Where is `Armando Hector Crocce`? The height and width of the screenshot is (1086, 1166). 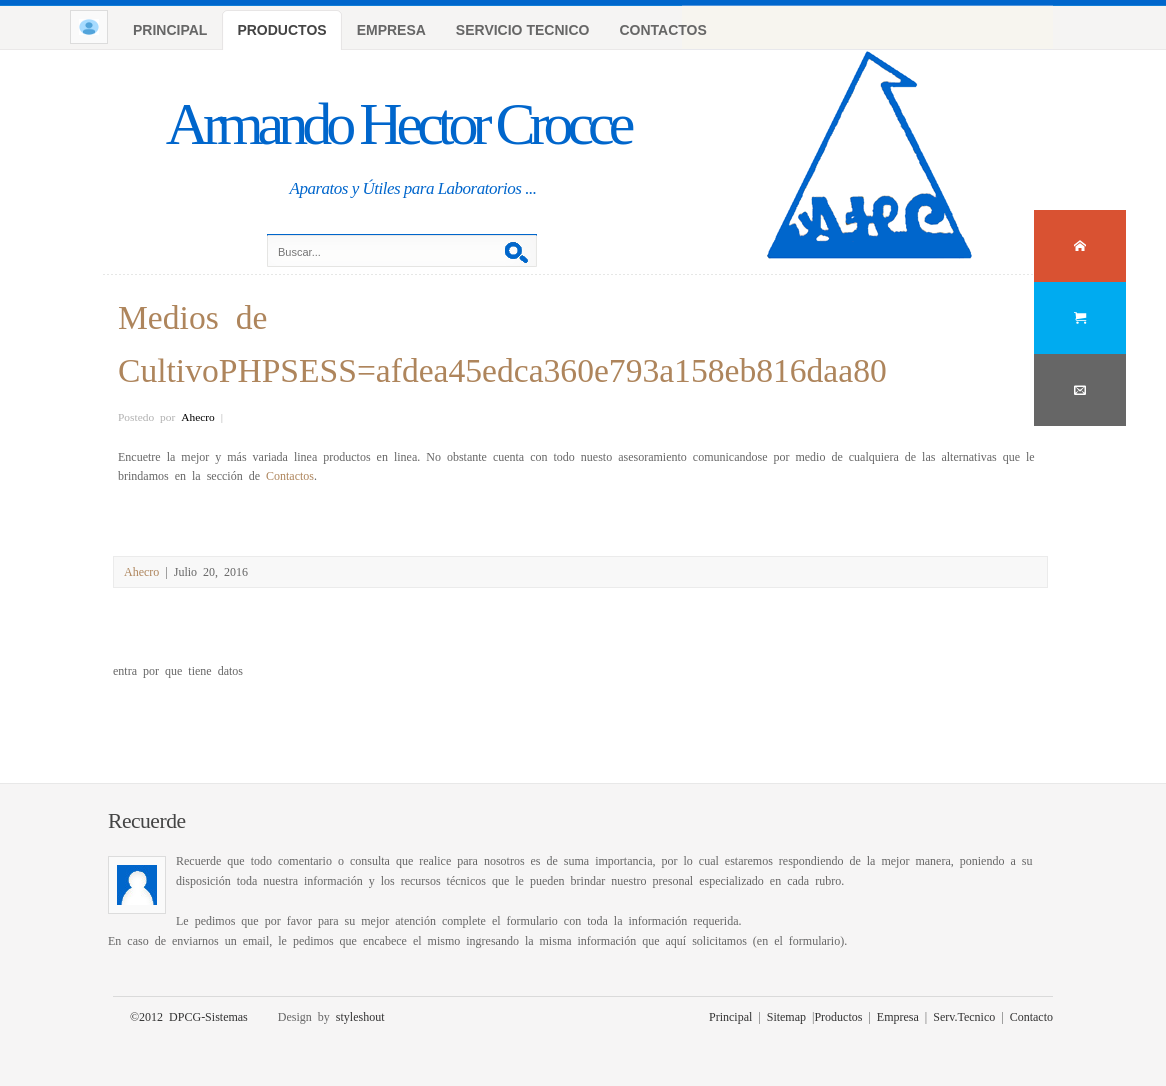 Armando Hector Crocce is located at coordinates (398, 124).